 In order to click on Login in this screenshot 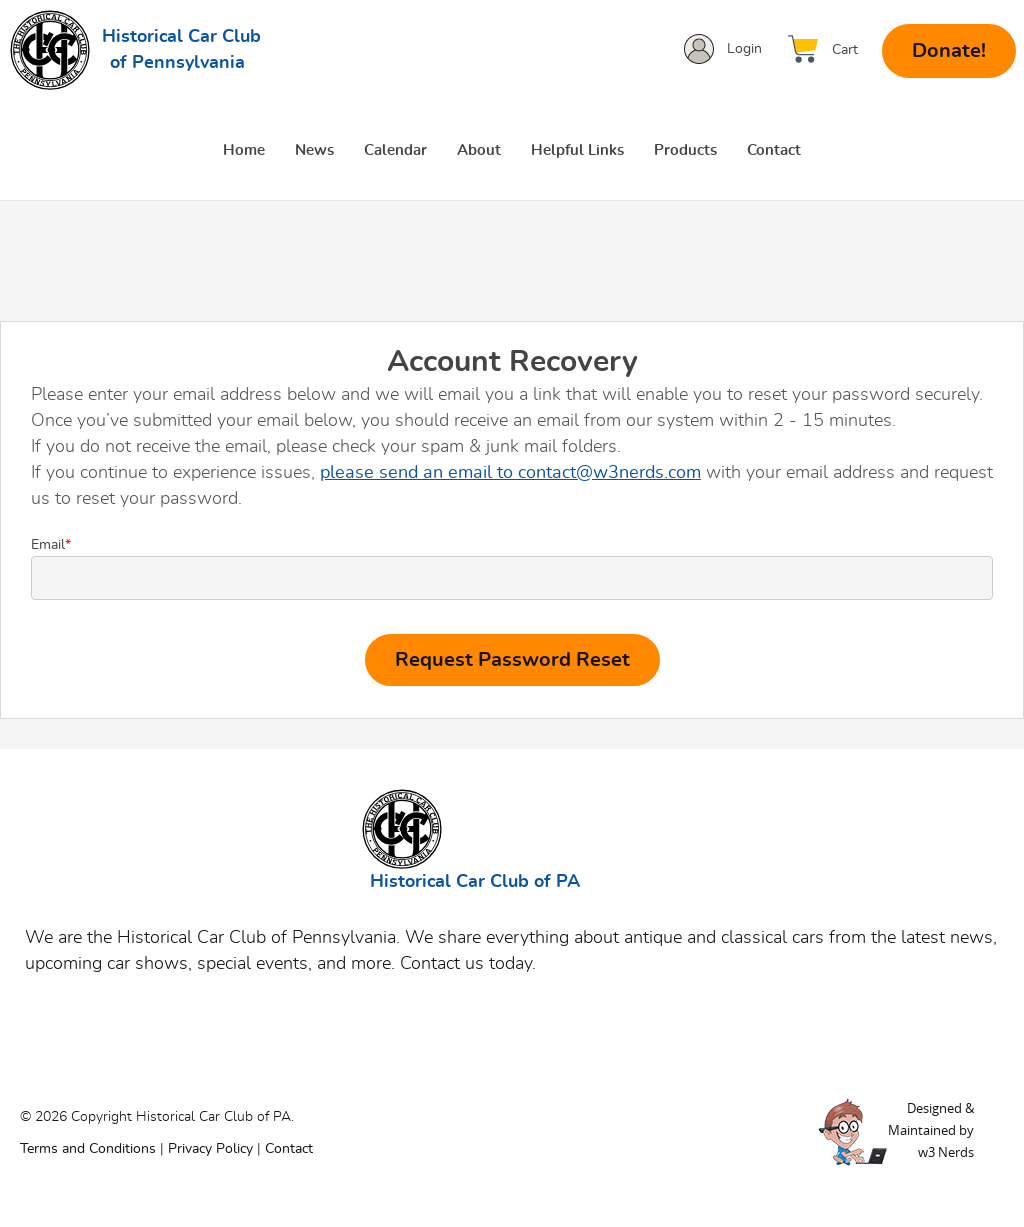, I will do `click(744, 49)`.